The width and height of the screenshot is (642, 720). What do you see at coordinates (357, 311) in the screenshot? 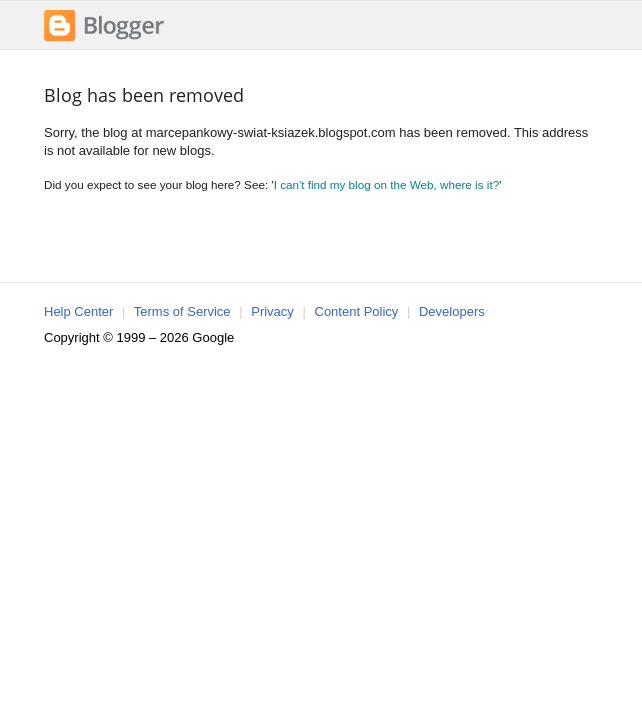
I see `Content Policy` at bounding box center [357, 311].